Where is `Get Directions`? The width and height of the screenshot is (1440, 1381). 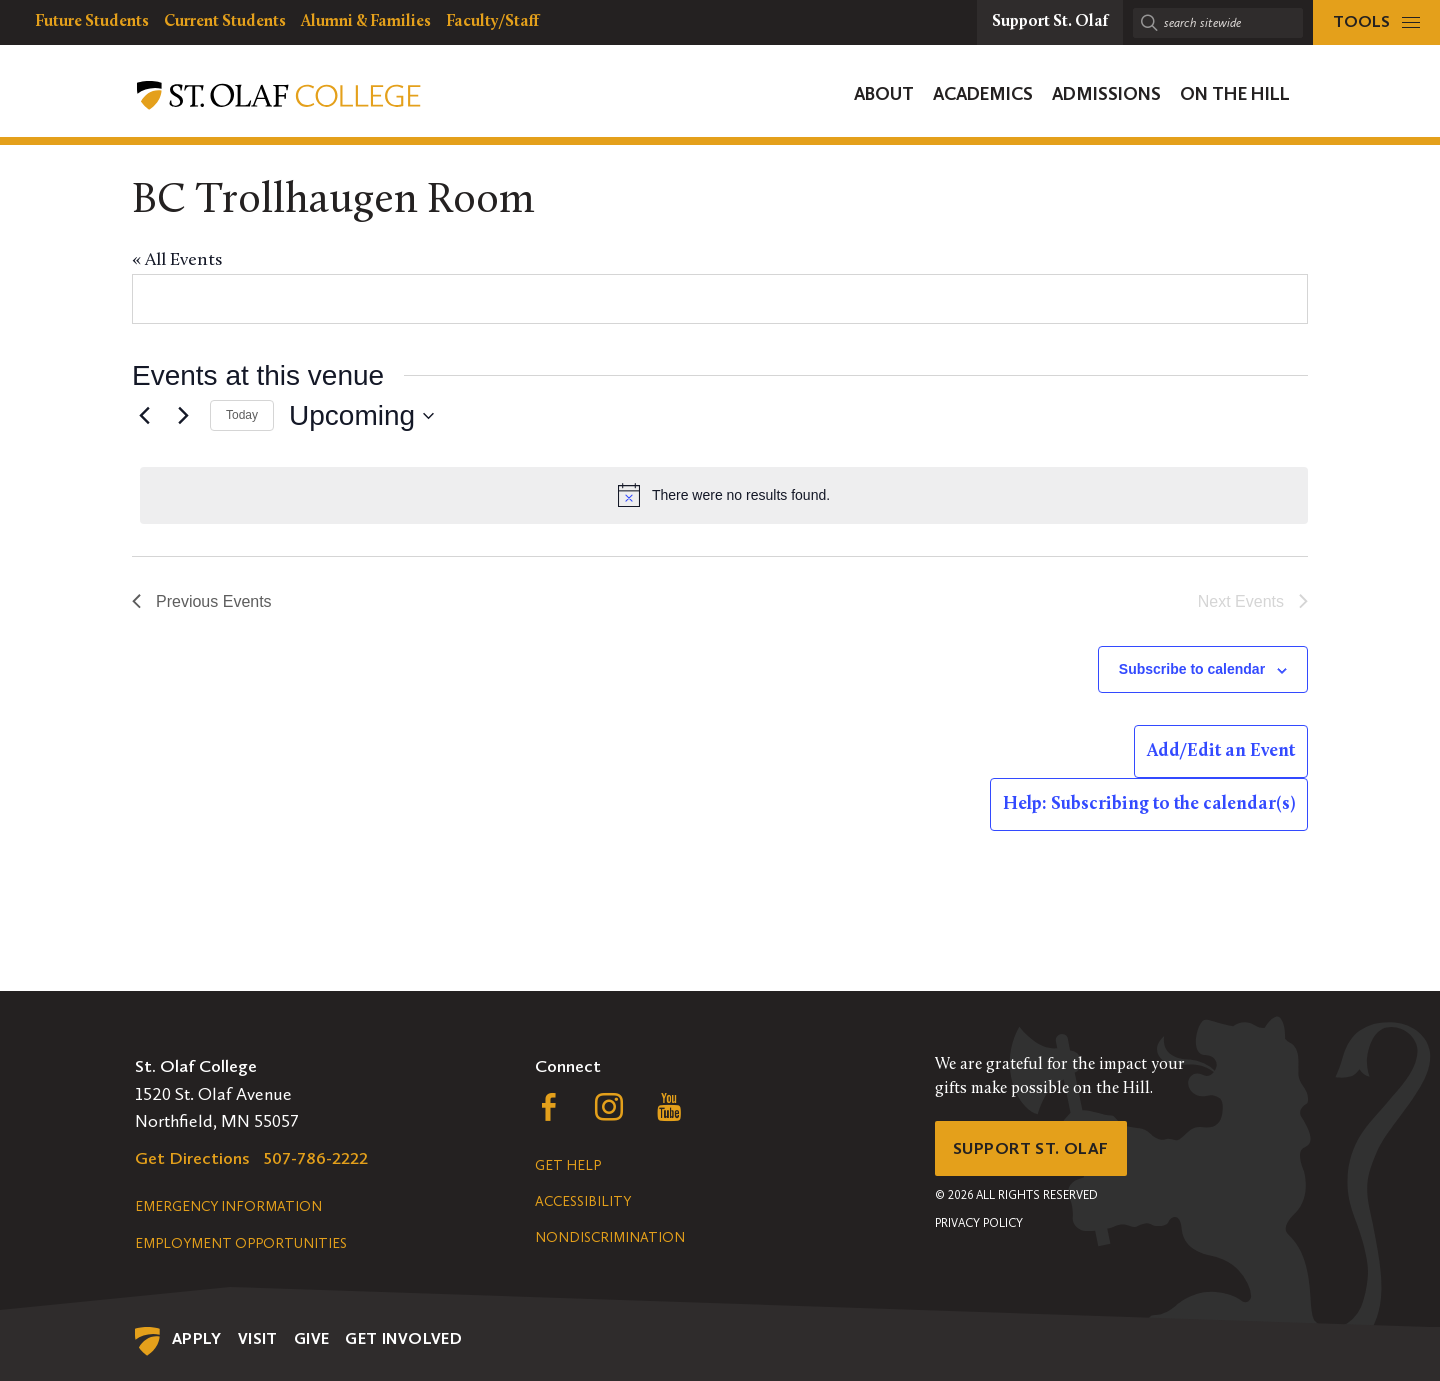 Get Directions is located at coordinates (192, 1158).